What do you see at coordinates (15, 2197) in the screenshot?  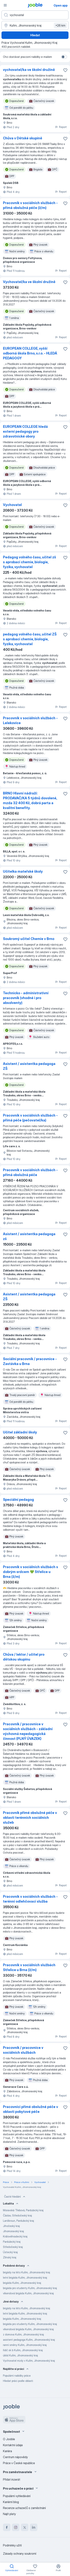 I see `Časté hledání` at bounding box center [15, 2197].